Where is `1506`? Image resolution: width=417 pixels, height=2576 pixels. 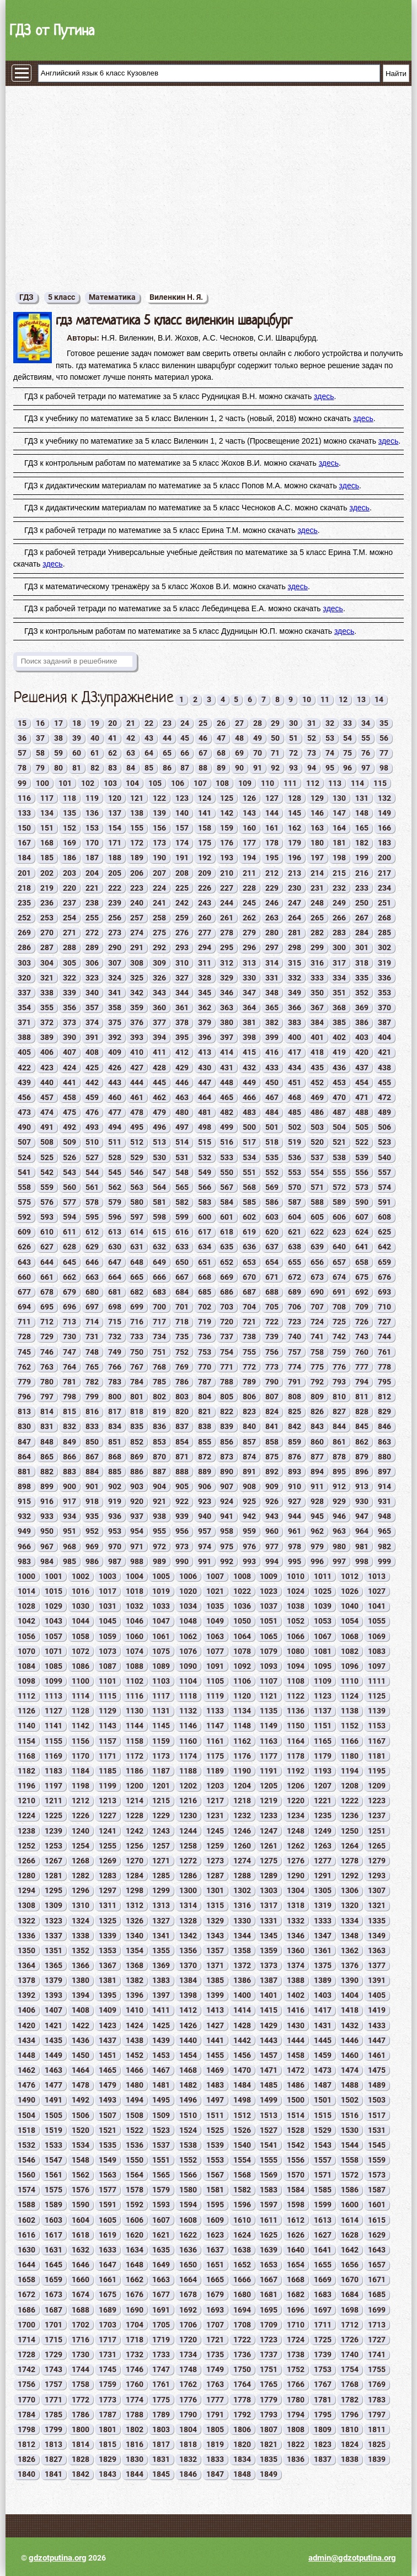 1506 is located at coordinates (80, 2115).